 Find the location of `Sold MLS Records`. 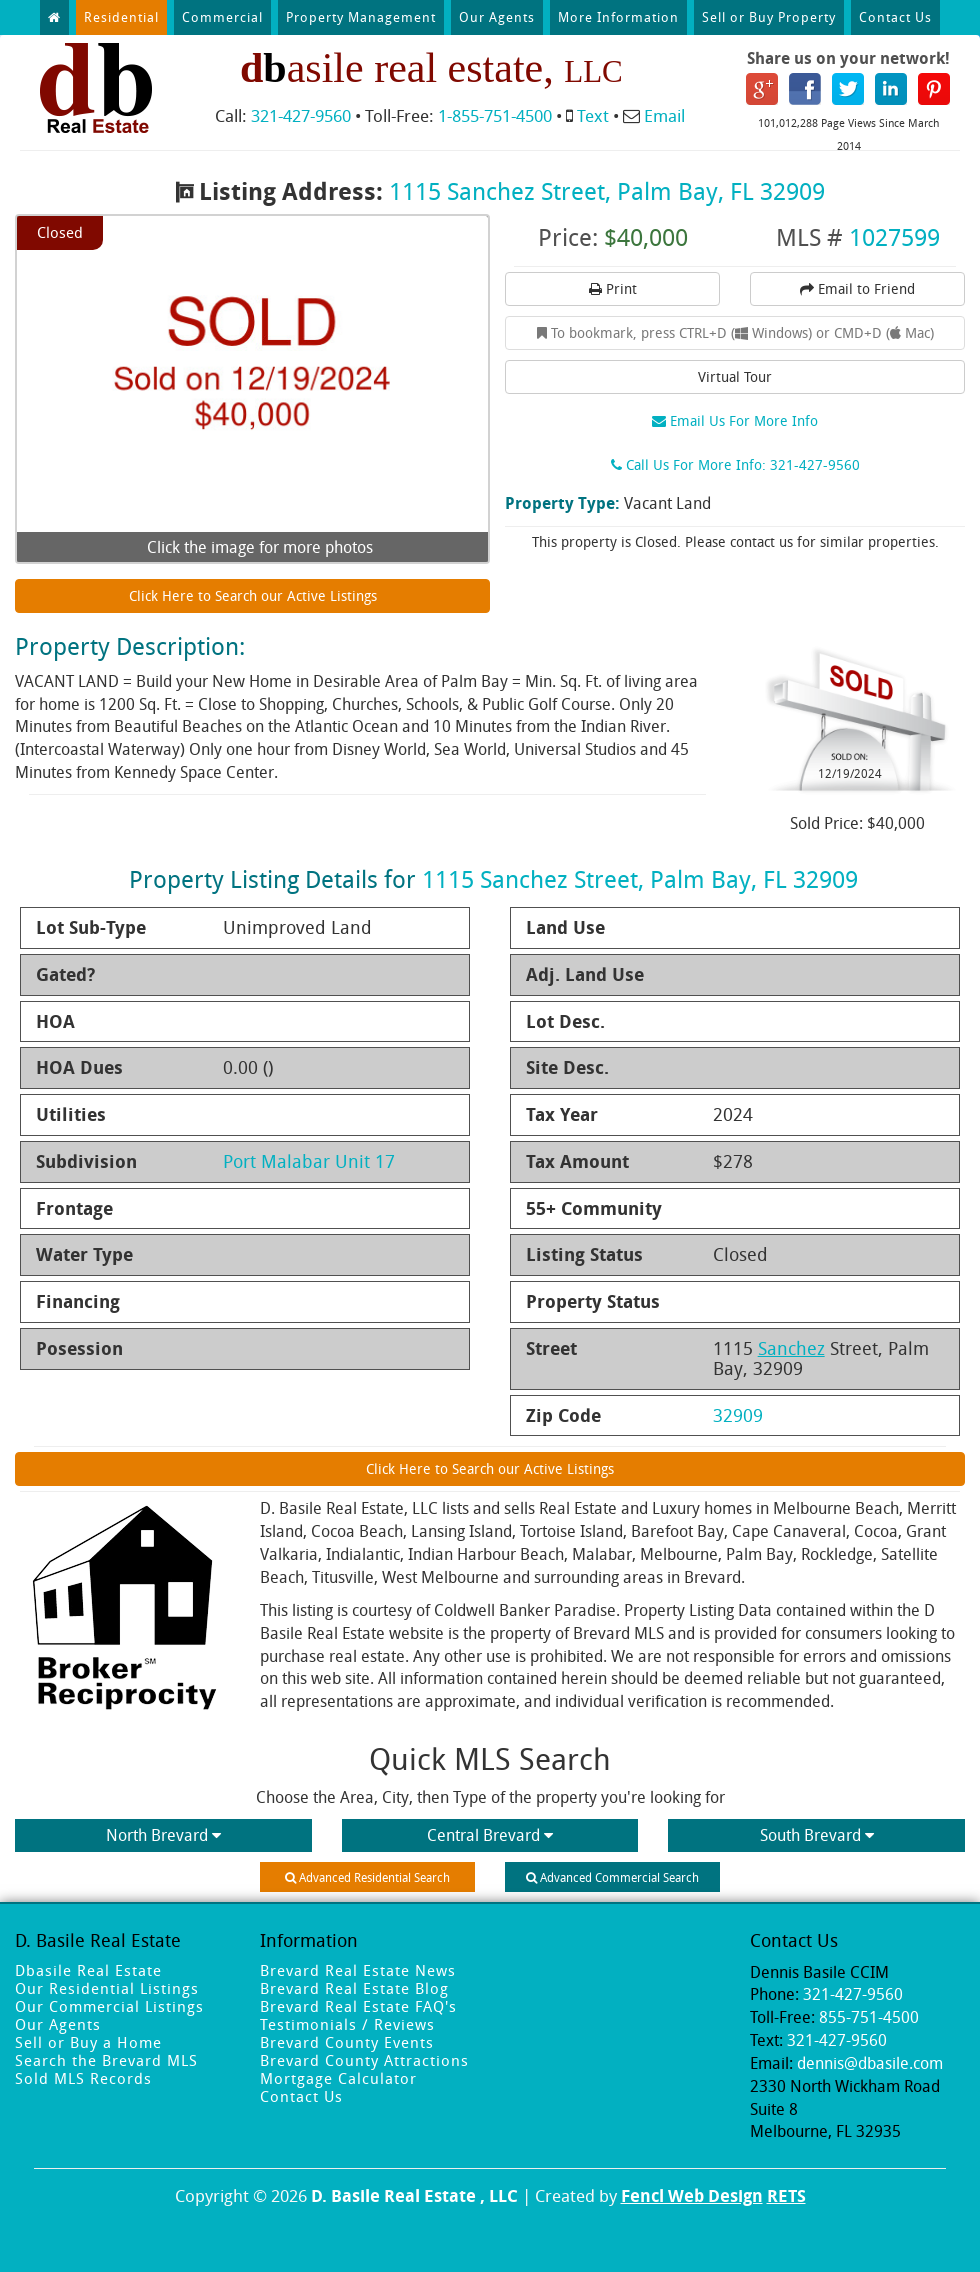

Sold MLS Records is located at coordinates (83, 2078).